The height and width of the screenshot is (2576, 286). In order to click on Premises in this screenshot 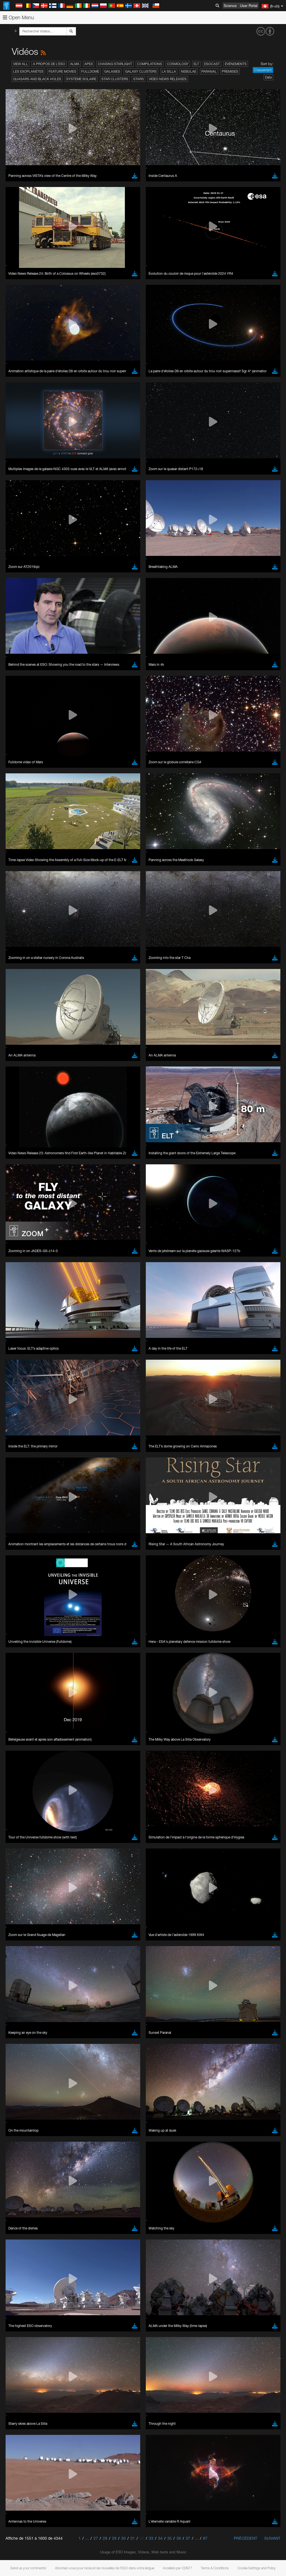, I will do `click(230, 71)`.